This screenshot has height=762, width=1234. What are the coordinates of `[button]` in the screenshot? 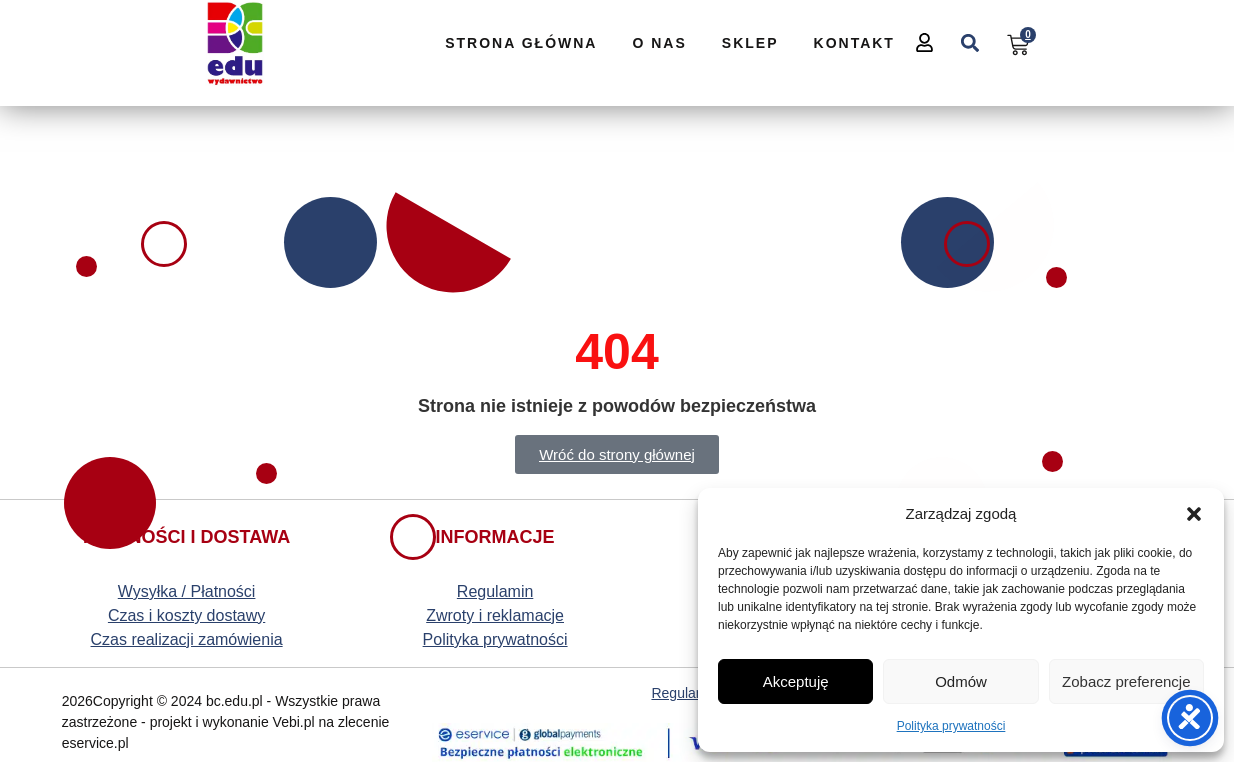 It's located at (1194, 514).